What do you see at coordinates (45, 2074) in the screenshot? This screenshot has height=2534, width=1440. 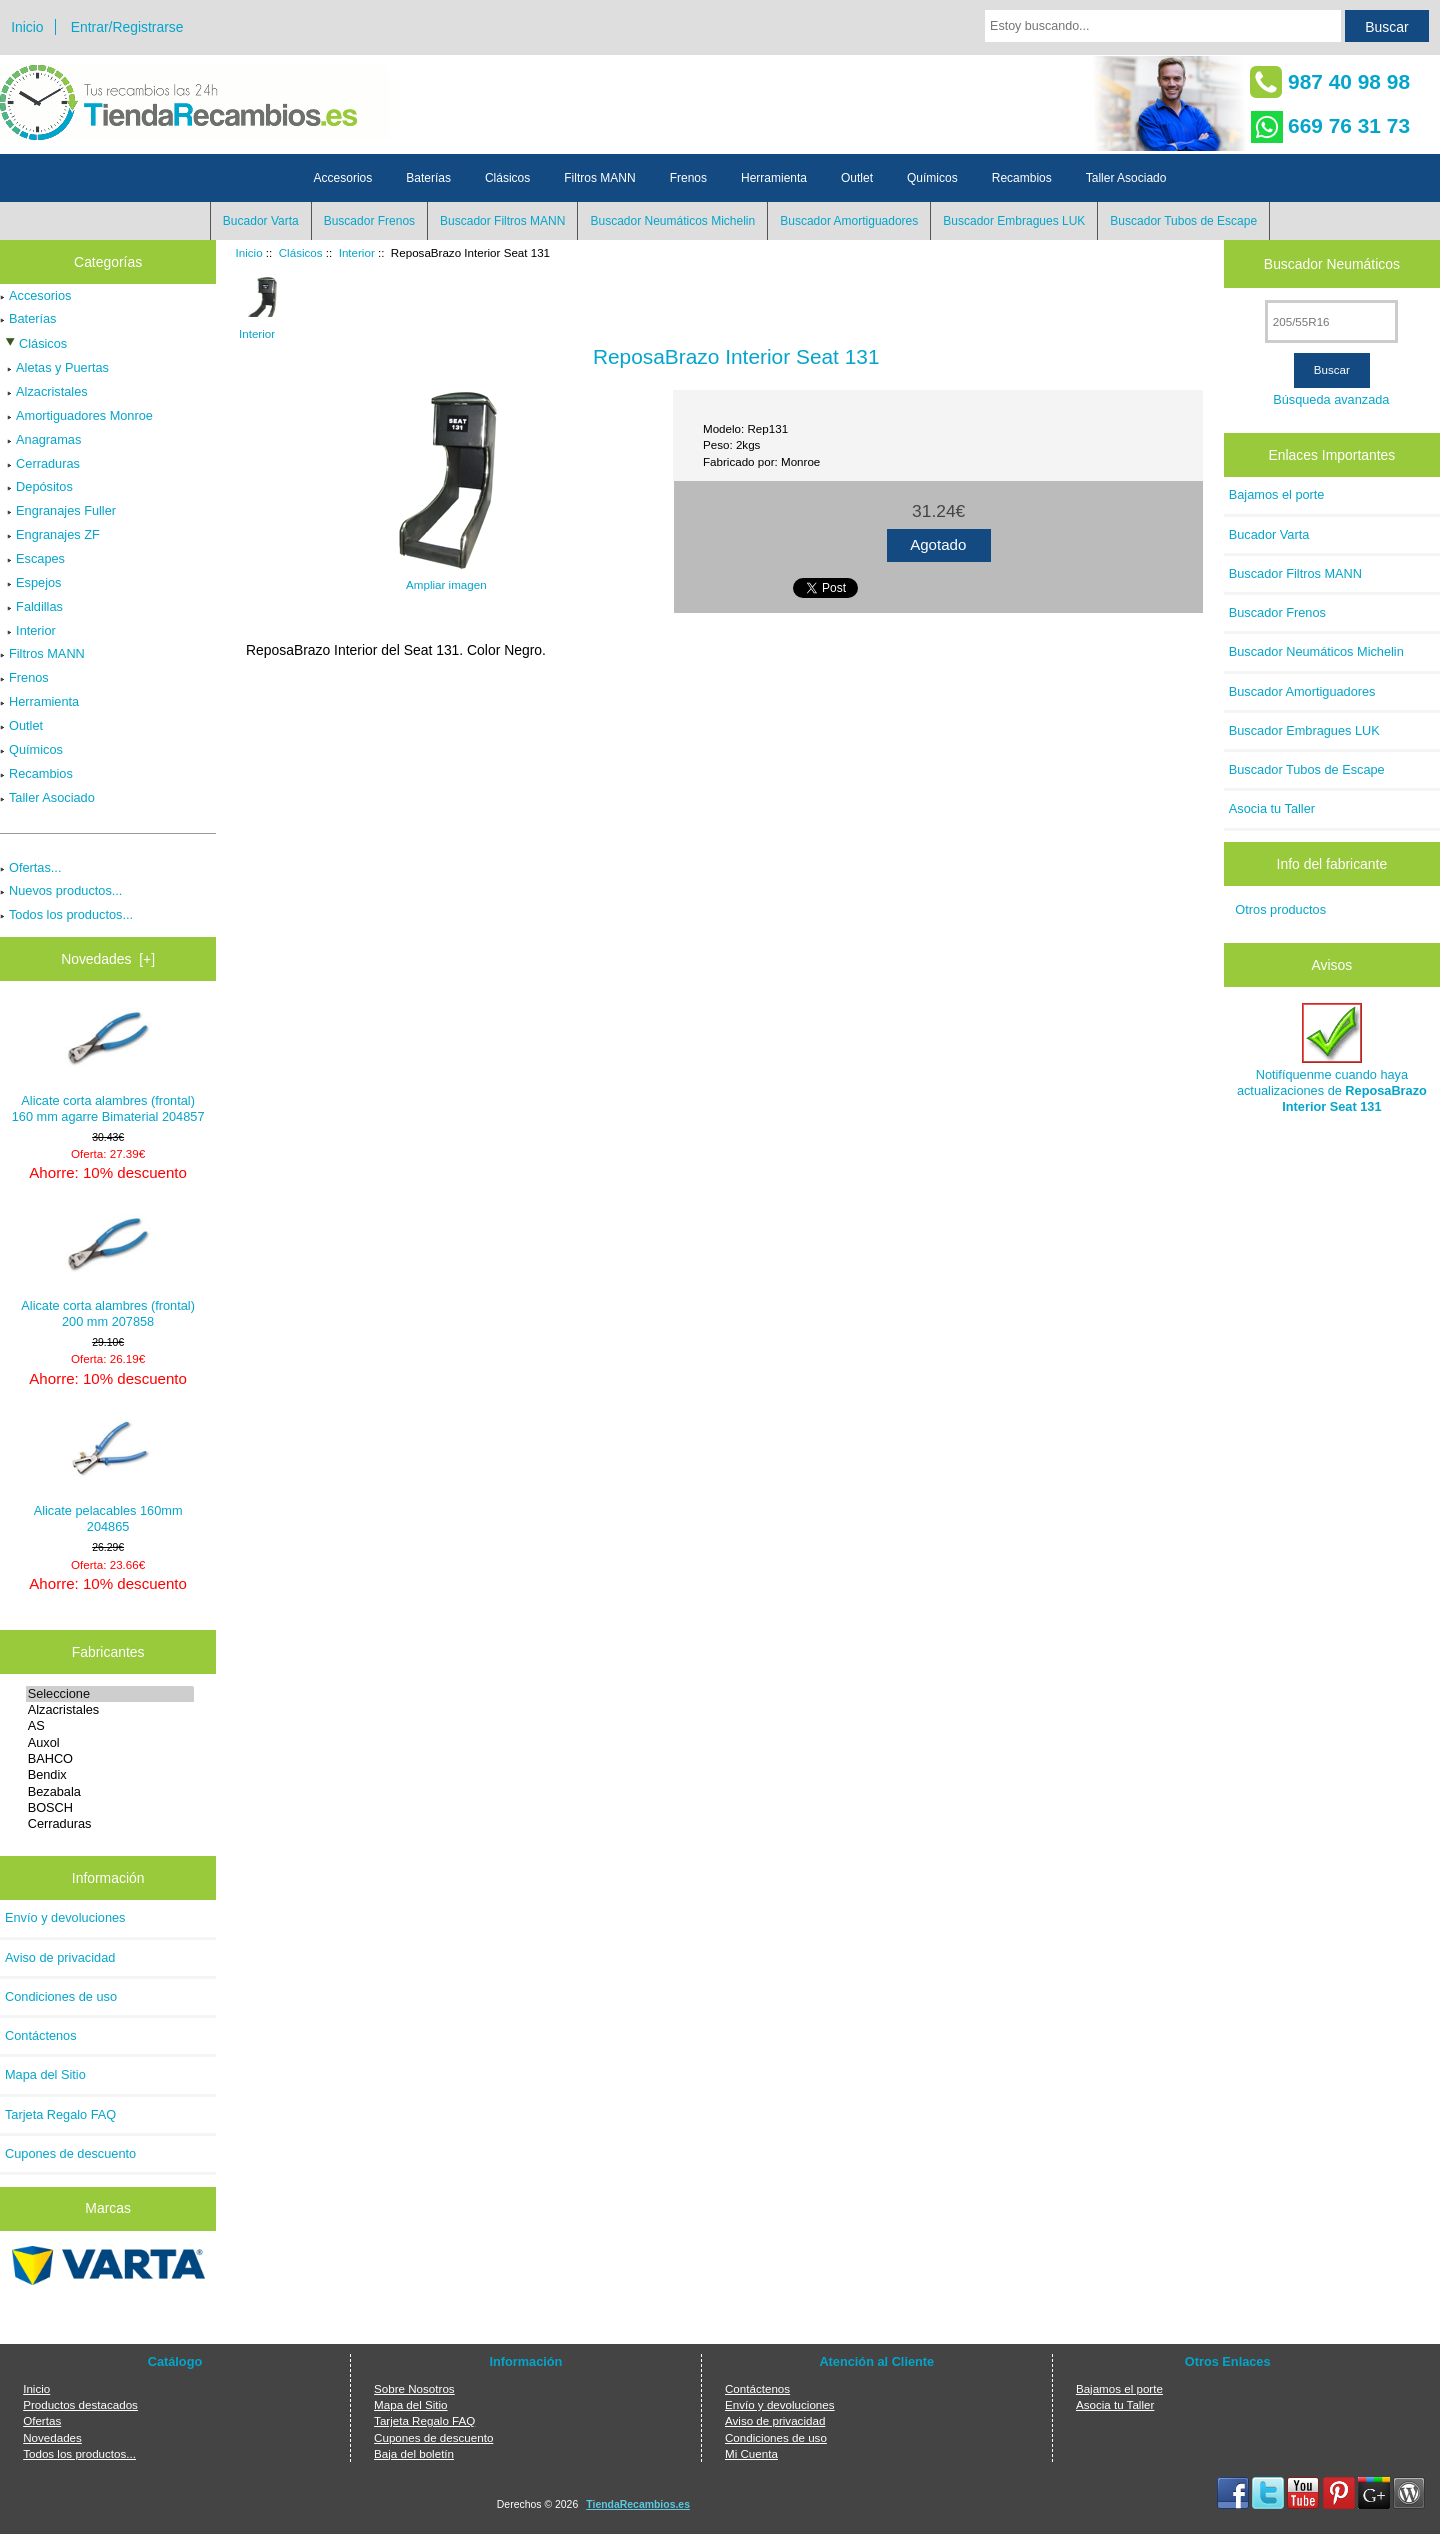 I see `Mapa del Sitio` at bounding box center [45, 2074].